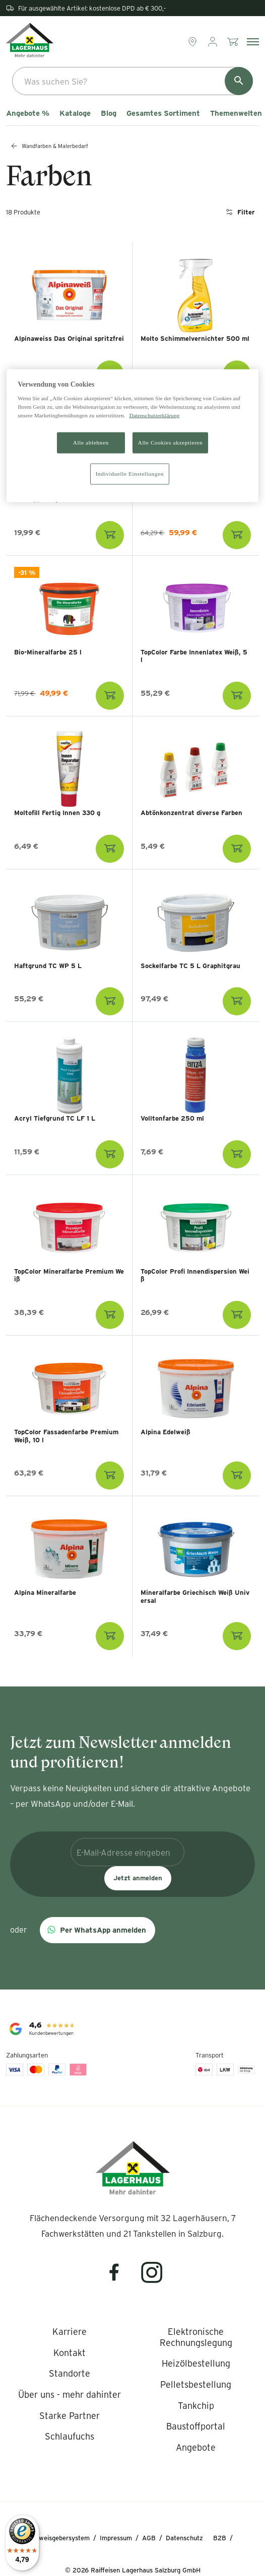 The width and height of the screenshot is (265, 2576). Describe the element at coordinates (108, 113) in the screenshot. I see `Blog` at that location.